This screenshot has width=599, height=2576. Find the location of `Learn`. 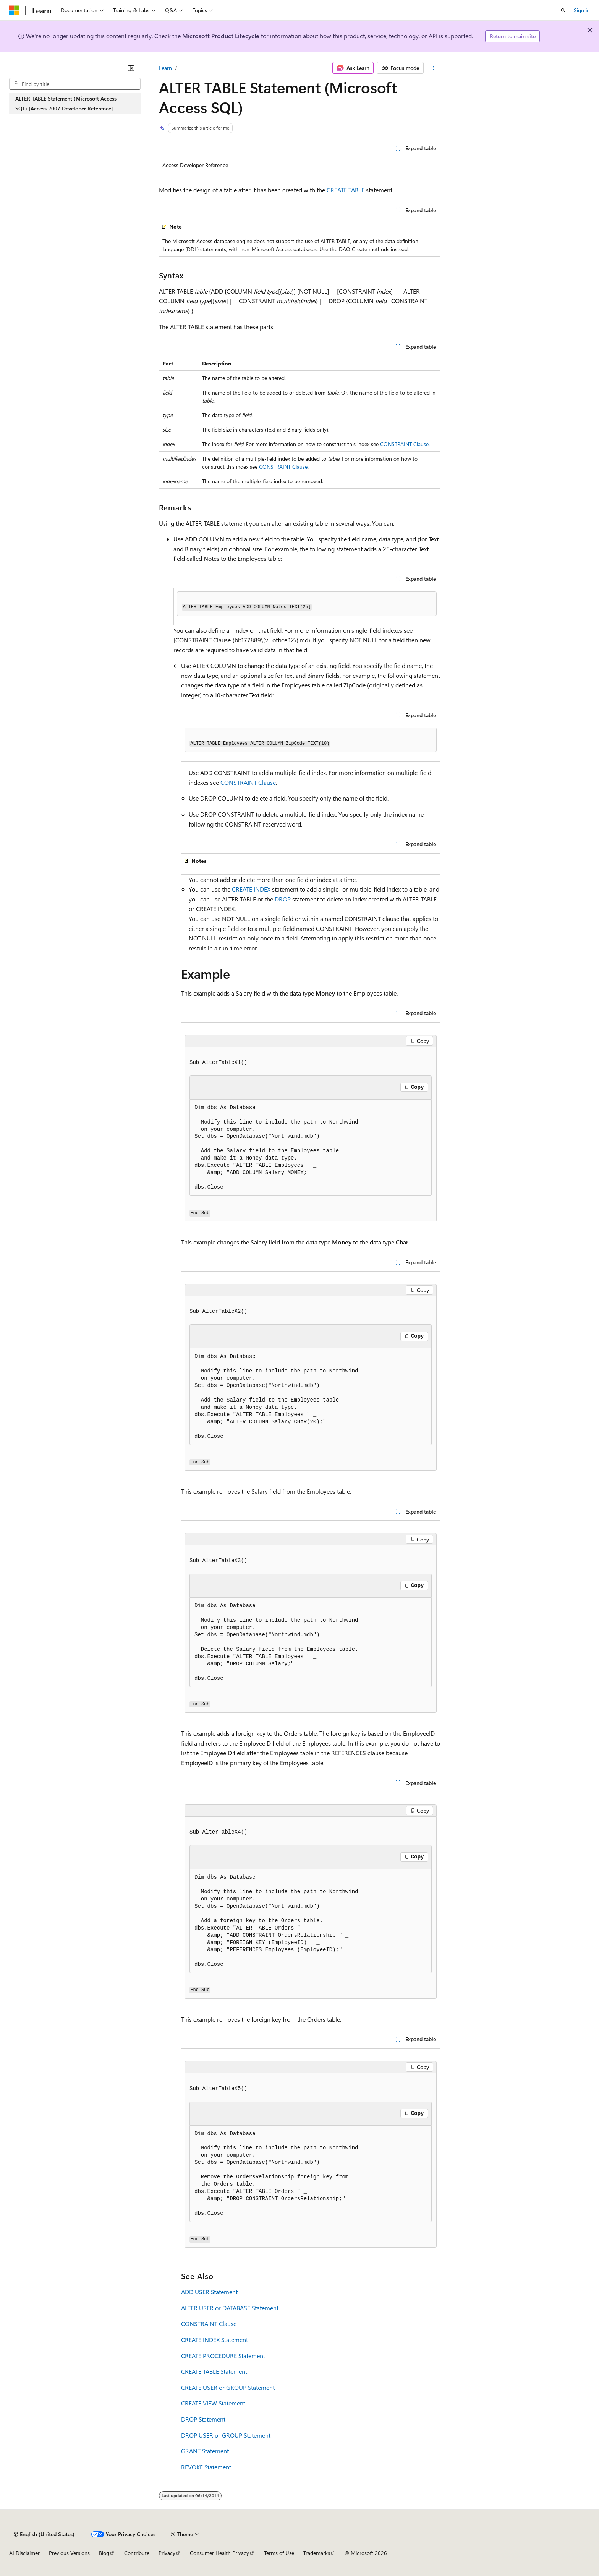

Learn is located at coordinates (165, 67).